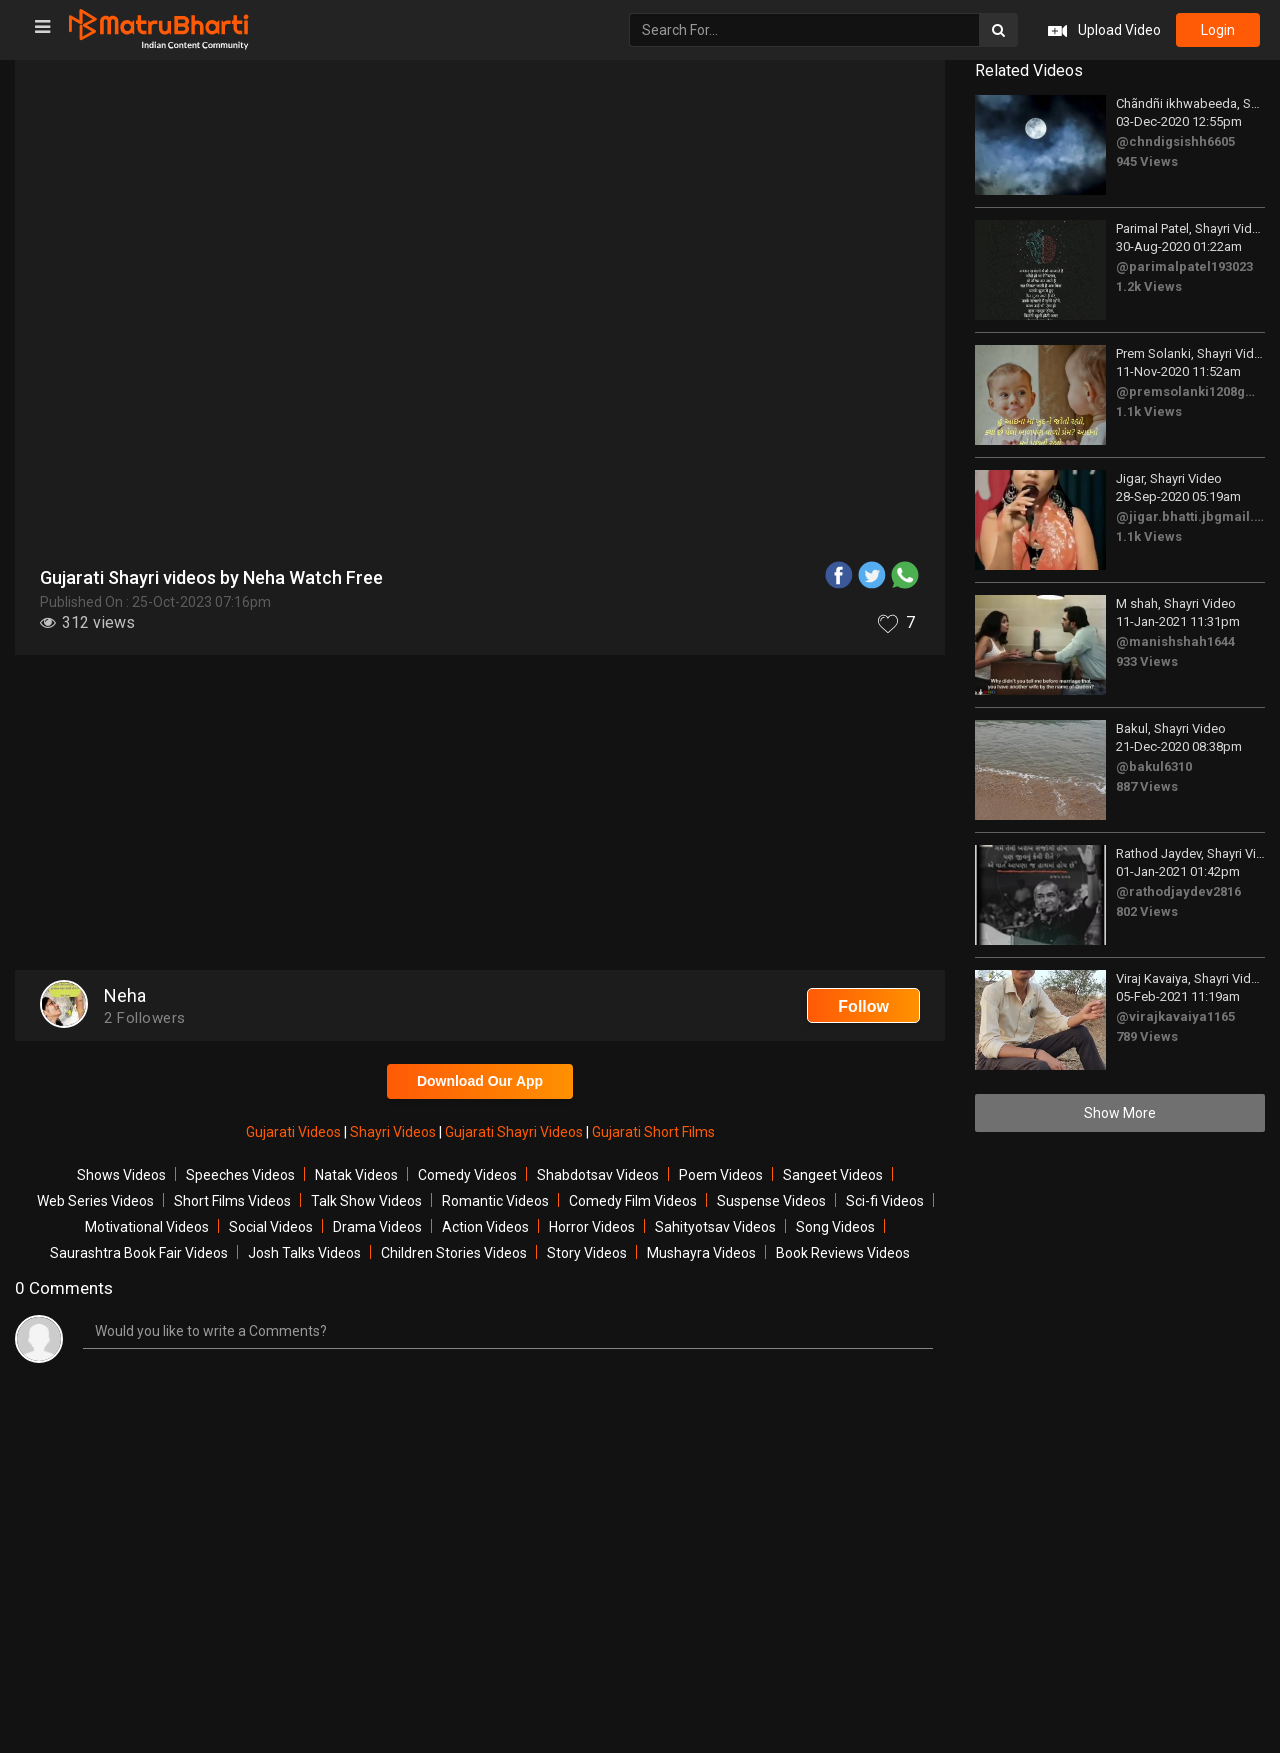  Describe the element at coordinates (1147, 1036) in the screenshot. I see `789 Views` at that location.